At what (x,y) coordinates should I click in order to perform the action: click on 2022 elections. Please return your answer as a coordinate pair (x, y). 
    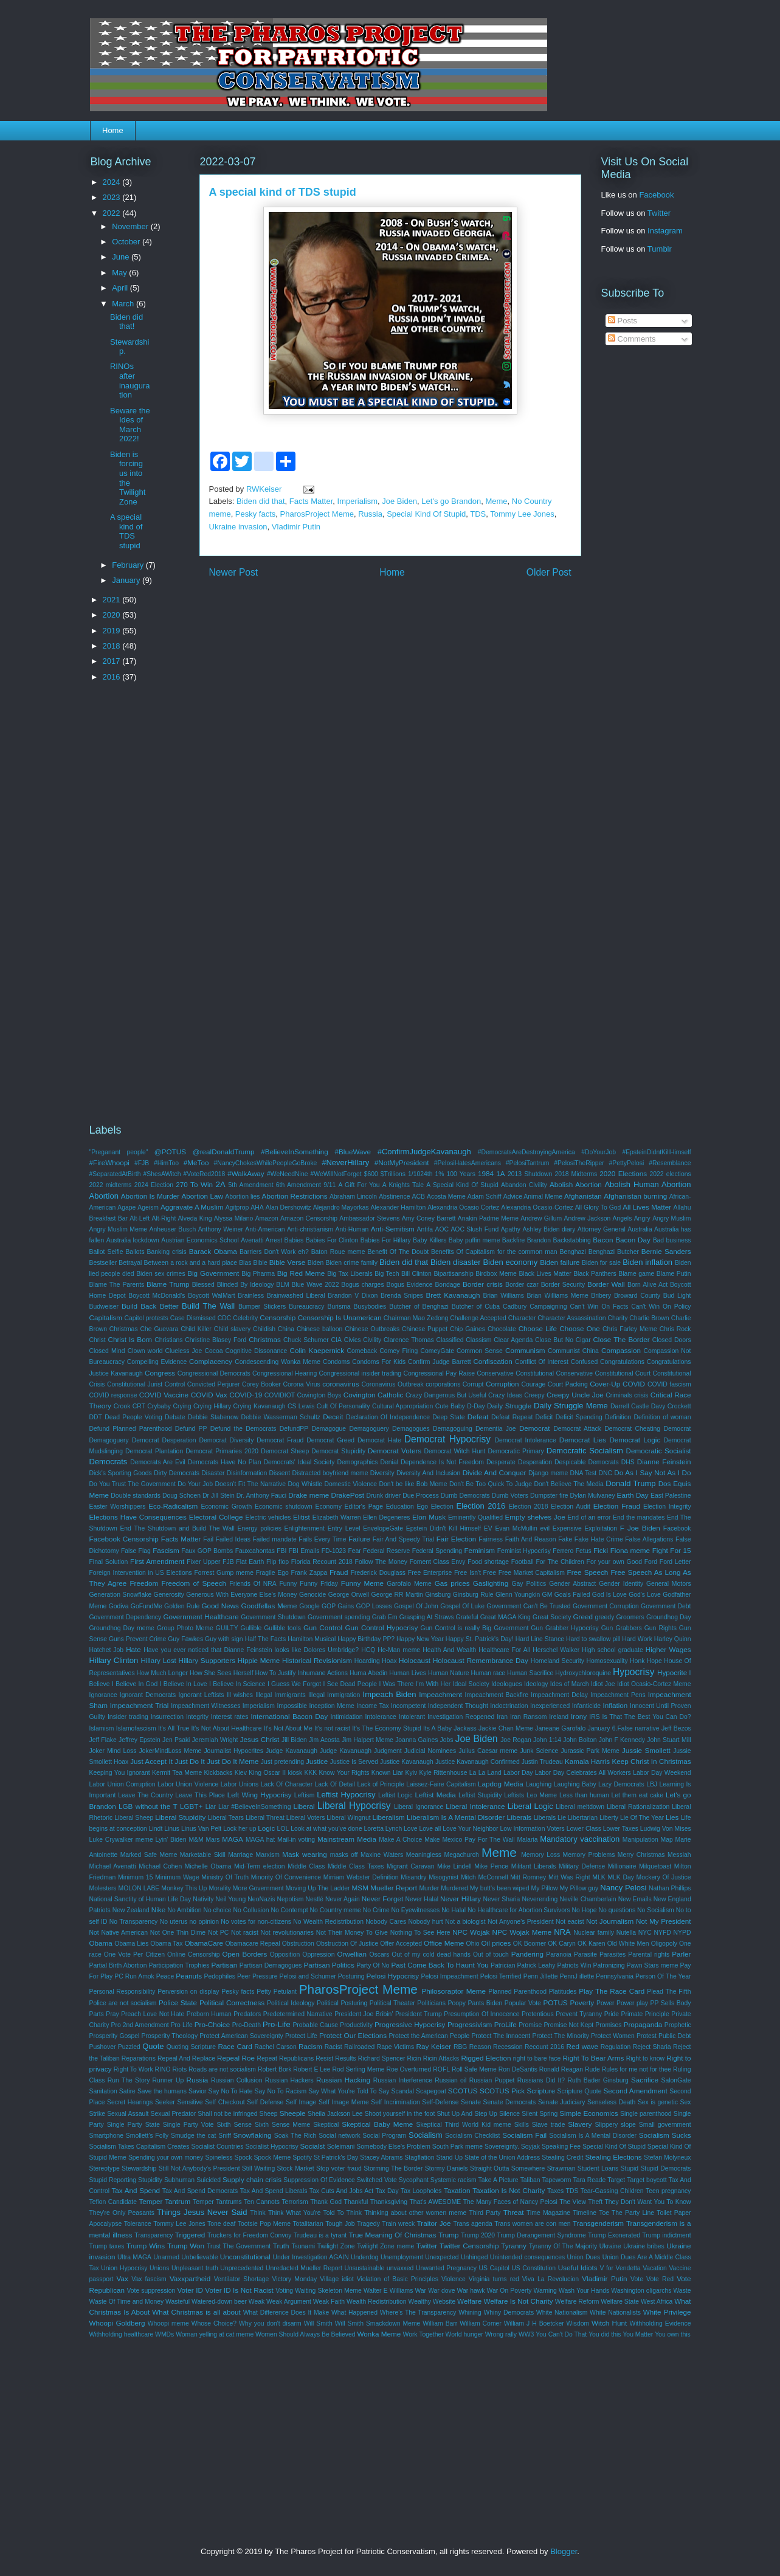
    Looking at the image, I should click on (670, 1174).